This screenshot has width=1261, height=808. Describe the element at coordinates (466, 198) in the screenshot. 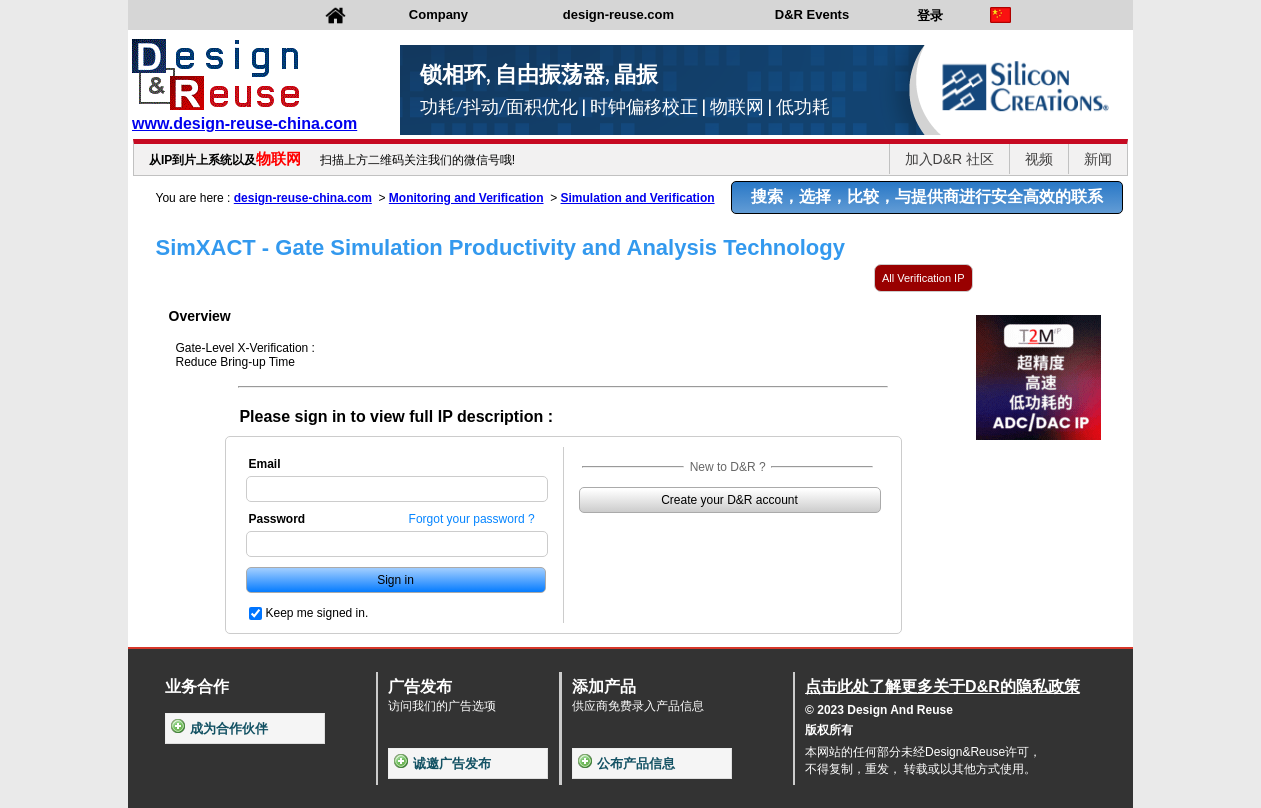

I see `Monitoring and Verification` at that location.